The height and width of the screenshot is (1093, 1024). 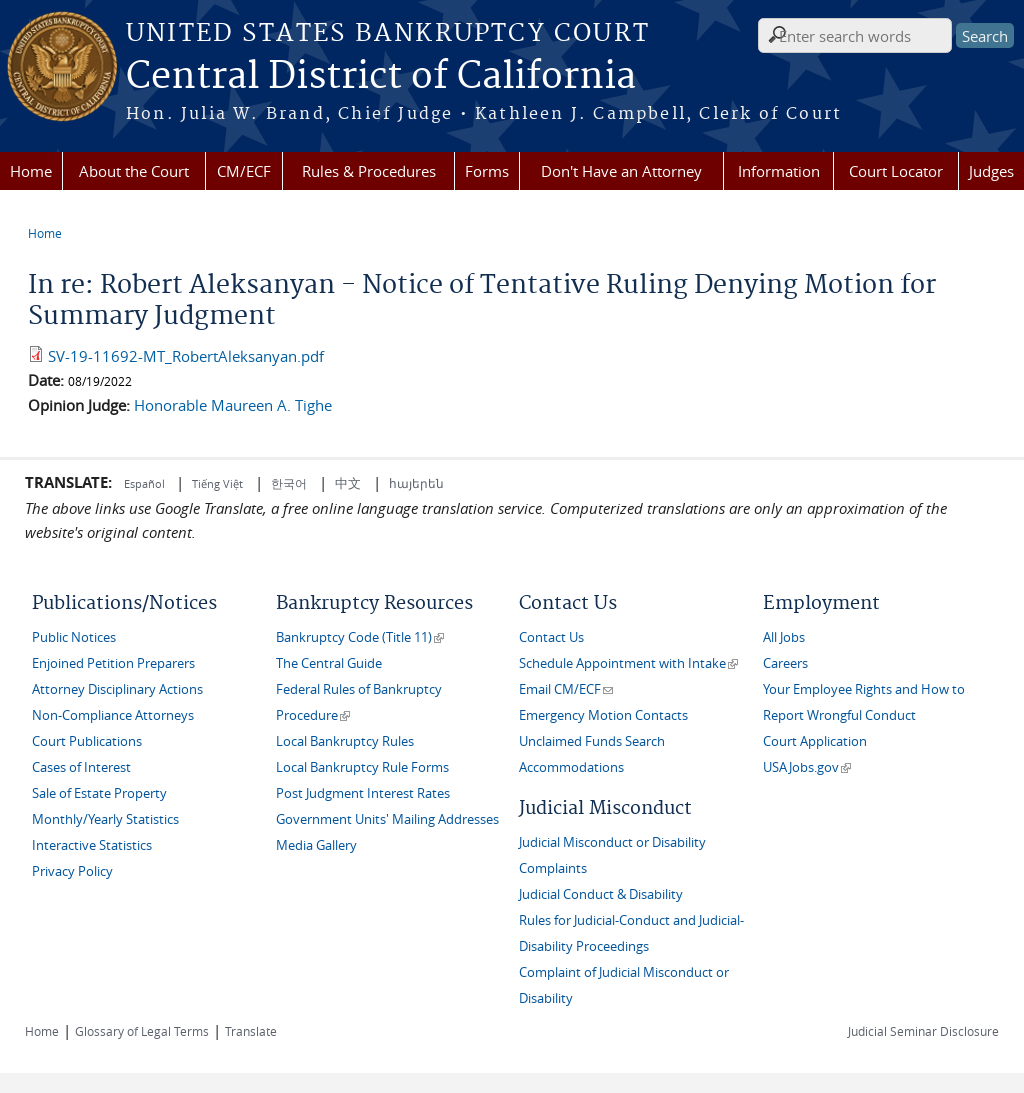 What do you see at coordinates (785, 663) in the screenshot?
I see `Careers` at bounding box center [785, 663].